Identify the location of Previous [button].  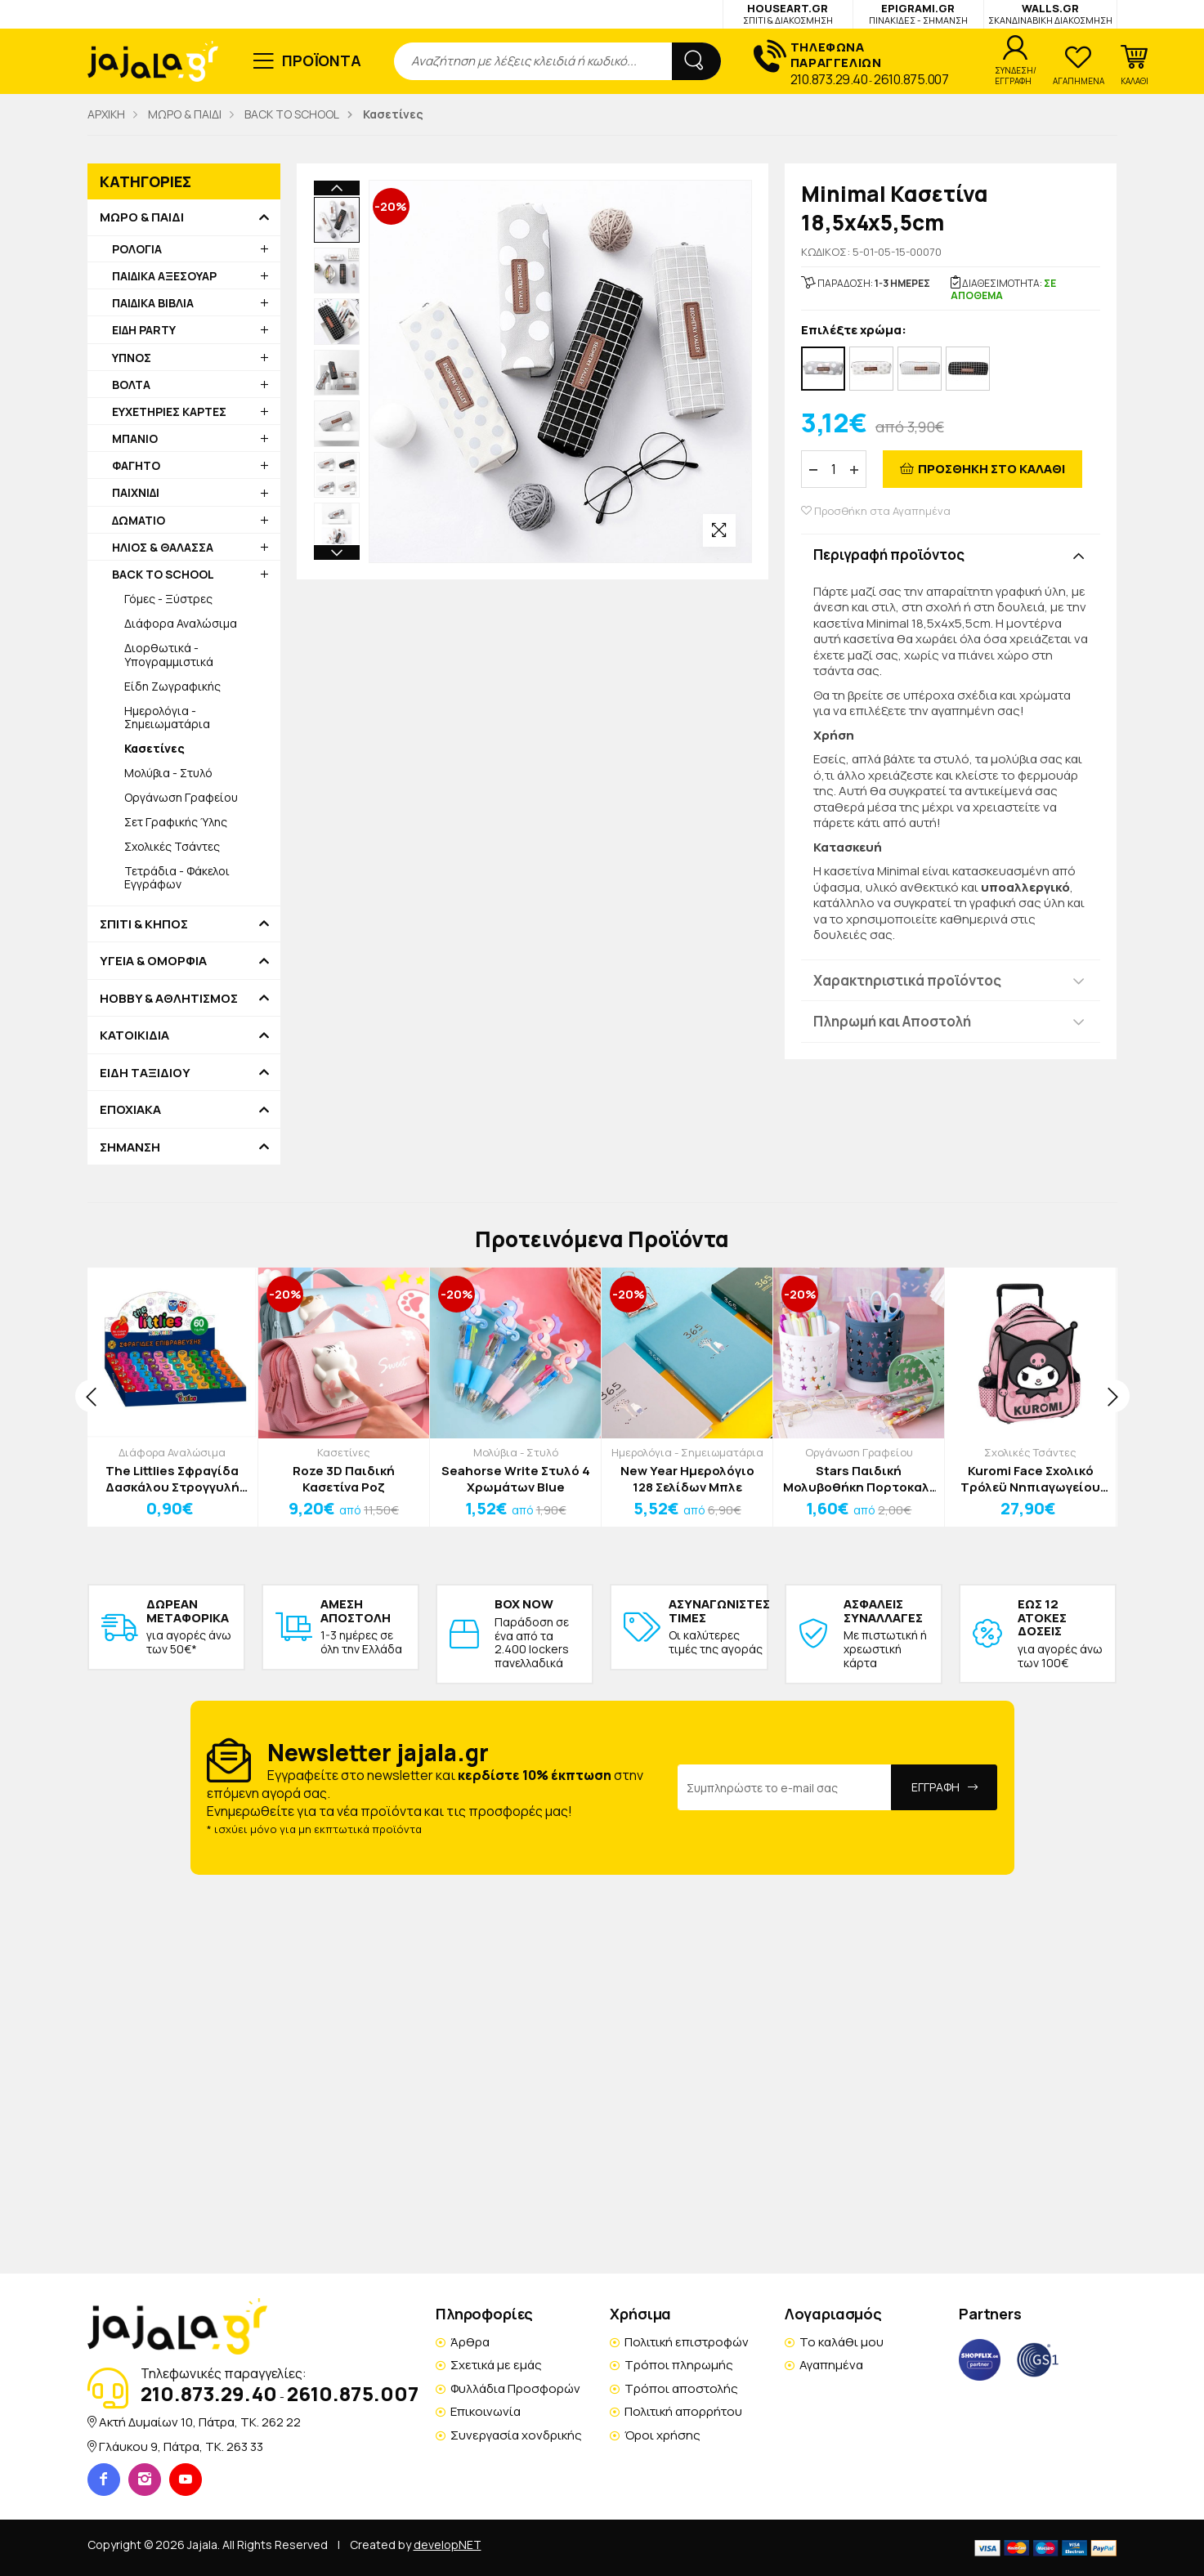
(336, 188).